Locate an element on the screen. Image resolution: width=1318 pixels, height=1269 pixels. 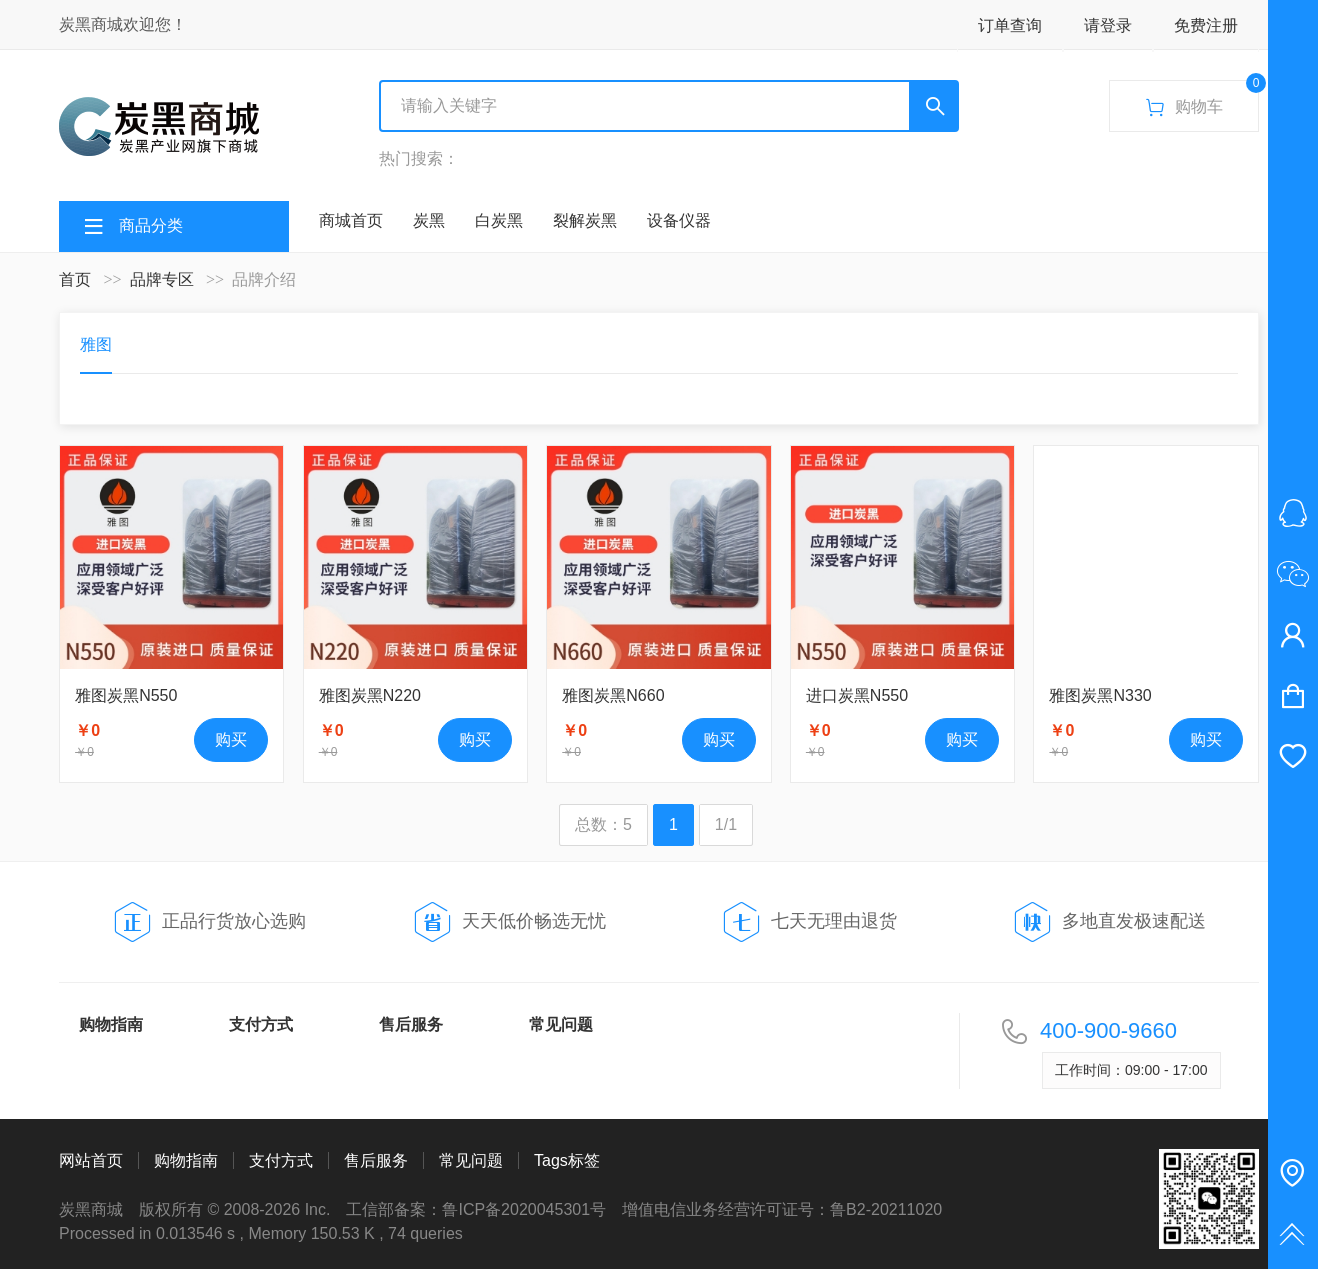
商品分类 is located at coordinates (151, 225).